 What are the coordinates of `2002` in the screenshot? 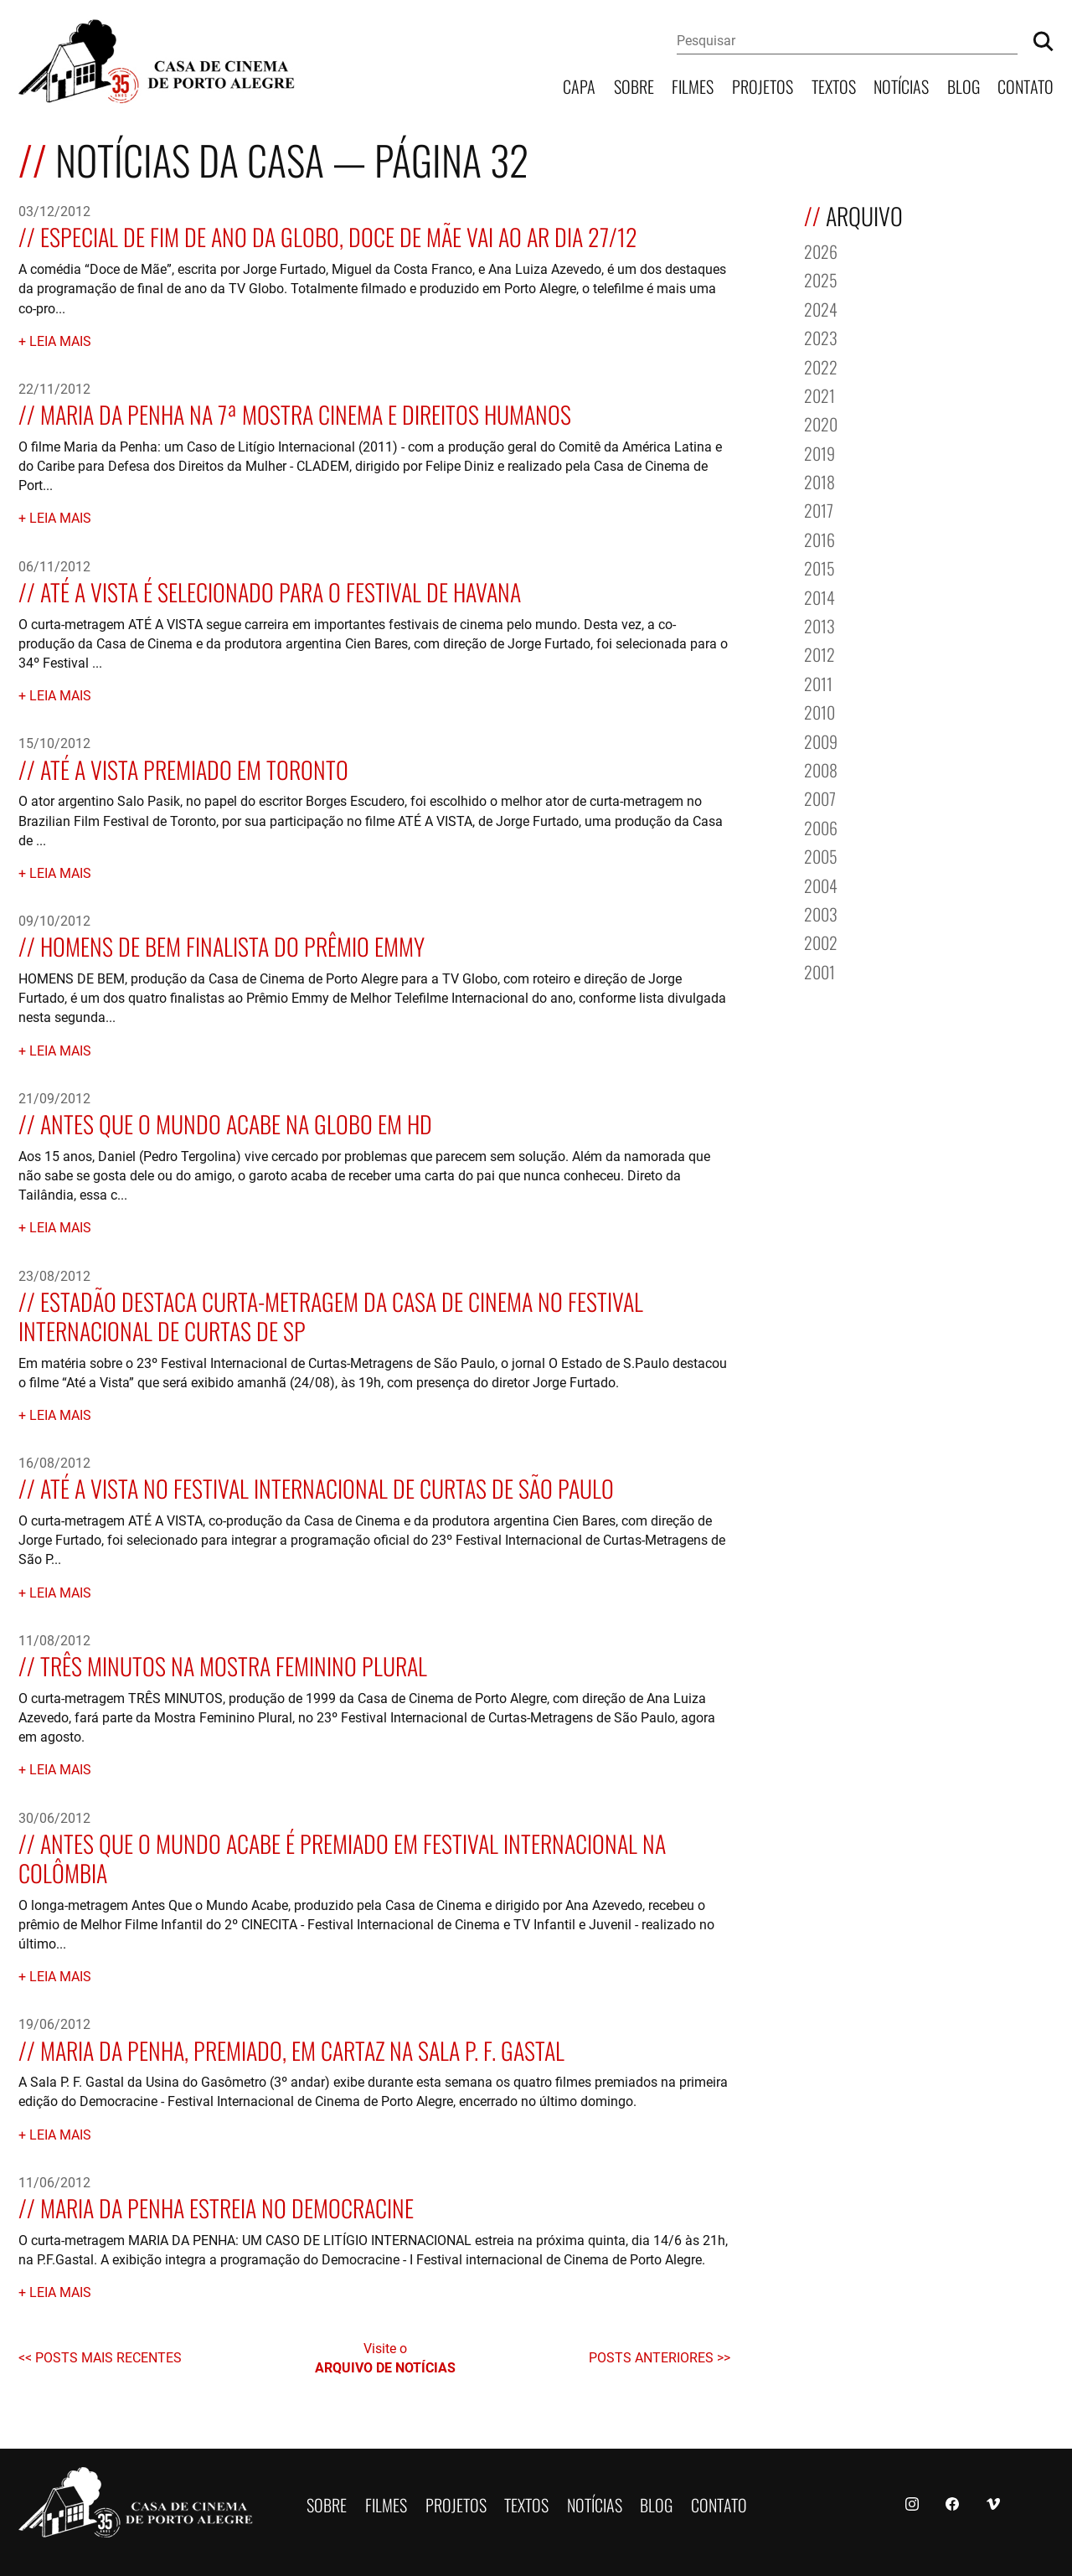 It's located at (821, 941).